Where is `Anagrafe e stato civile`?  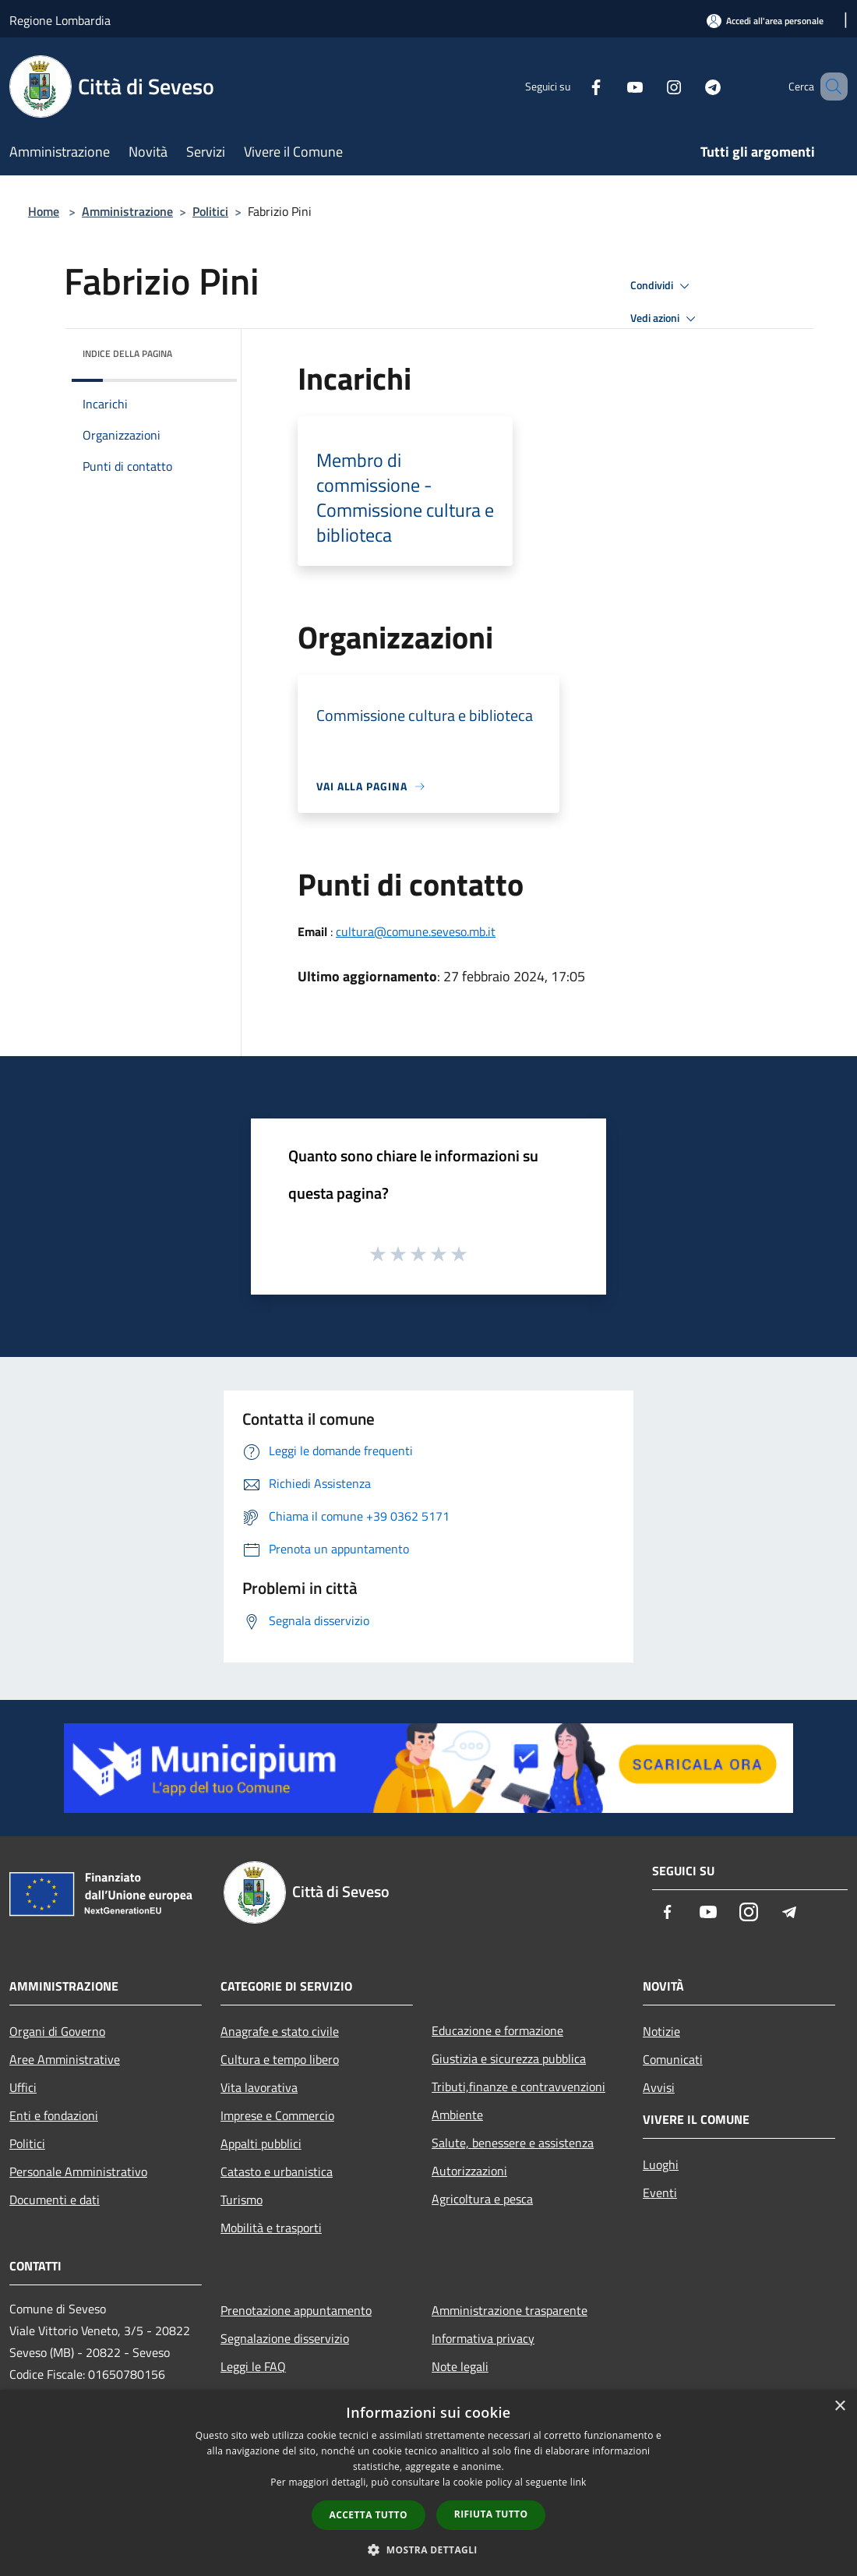
Anagrafe e stato civile is located at coordinates (279, 2031).